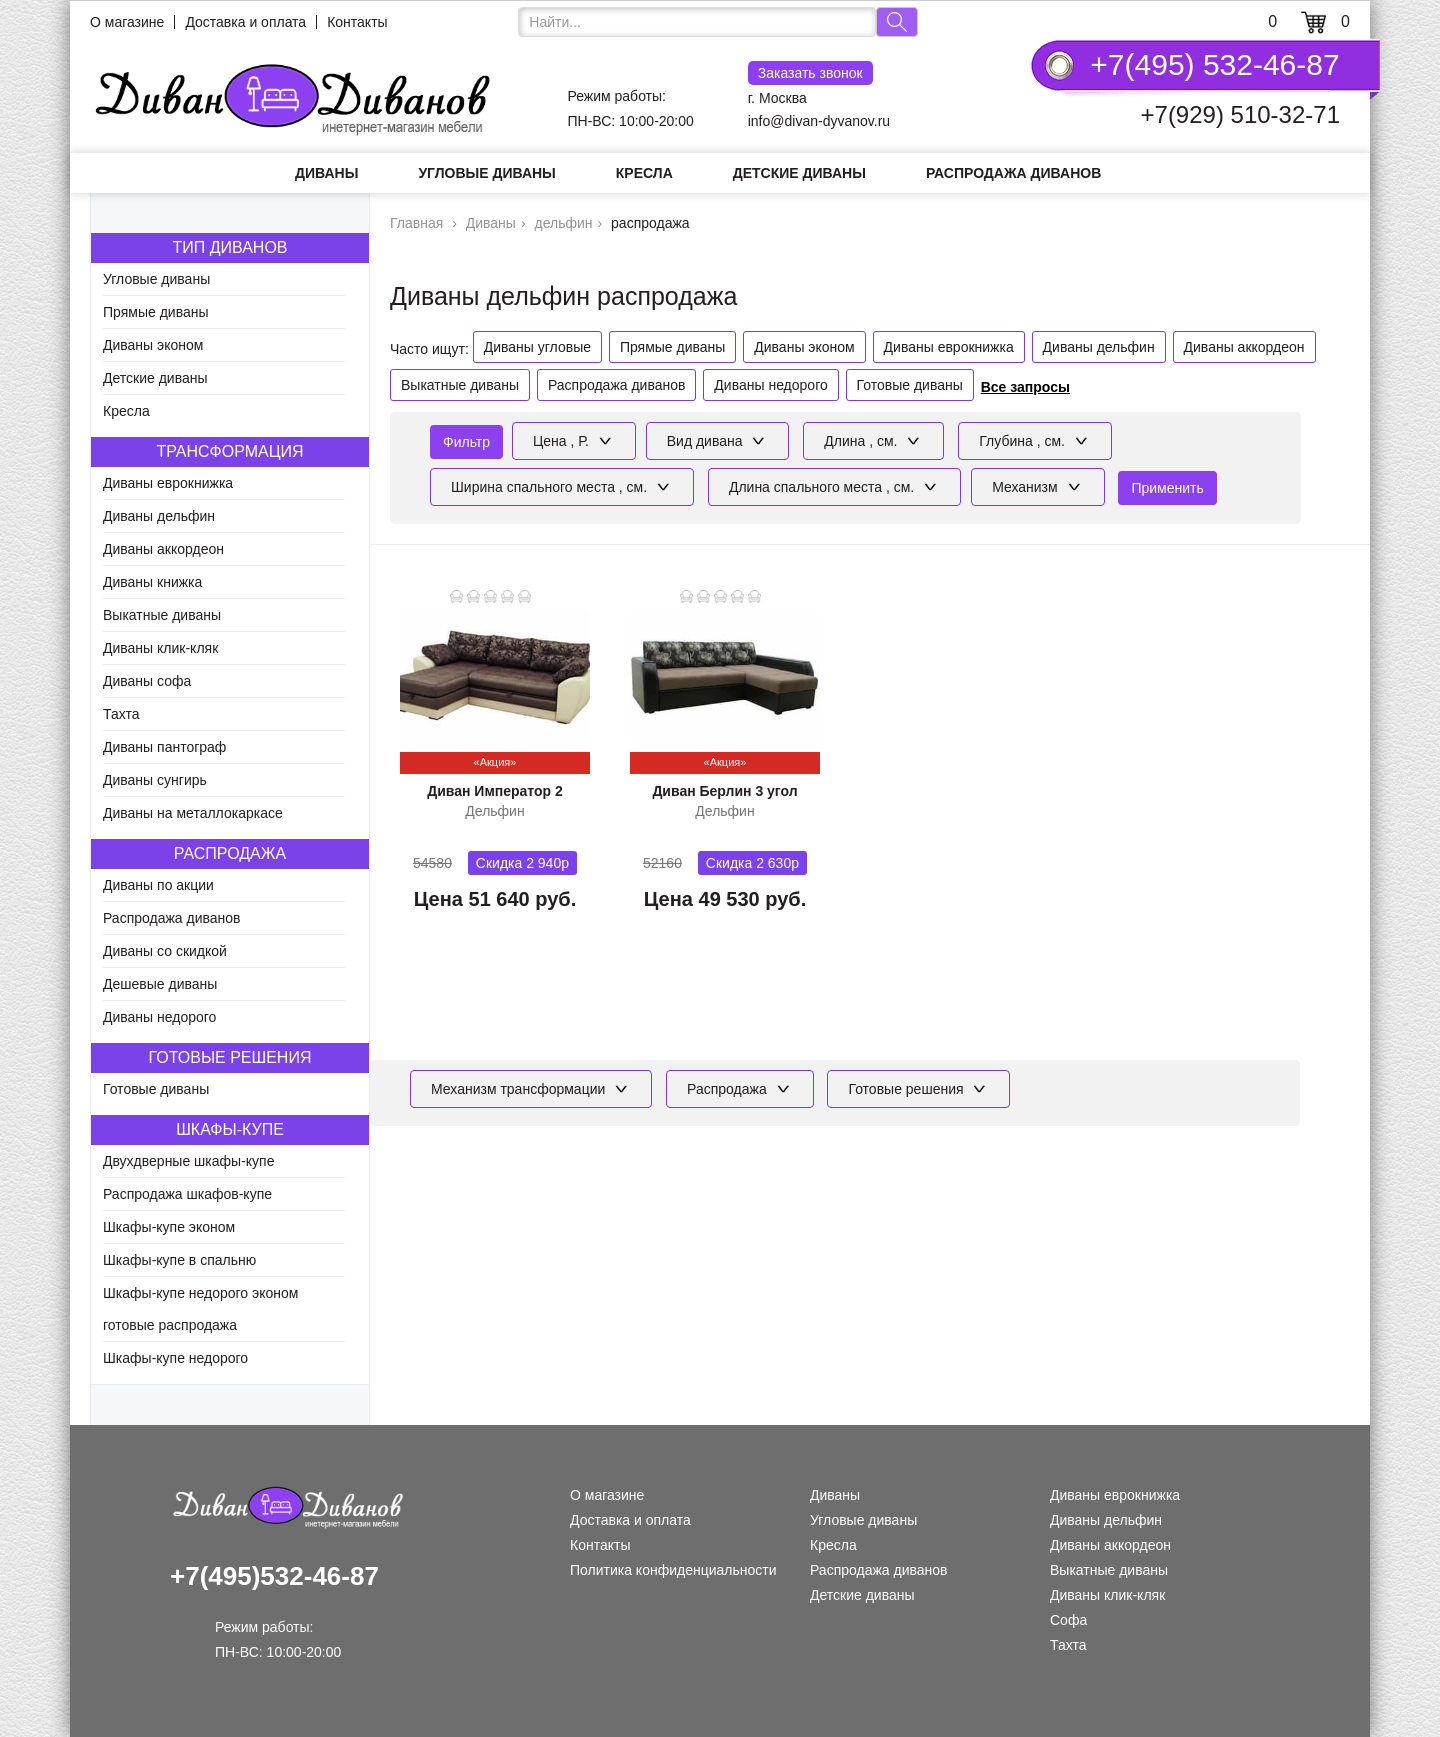 The image size is (1440, 1737). What do you see at coordinates (165, 951) in the screenshot?
I see `Диваны со скидкой` at bounding box center [165, 951].